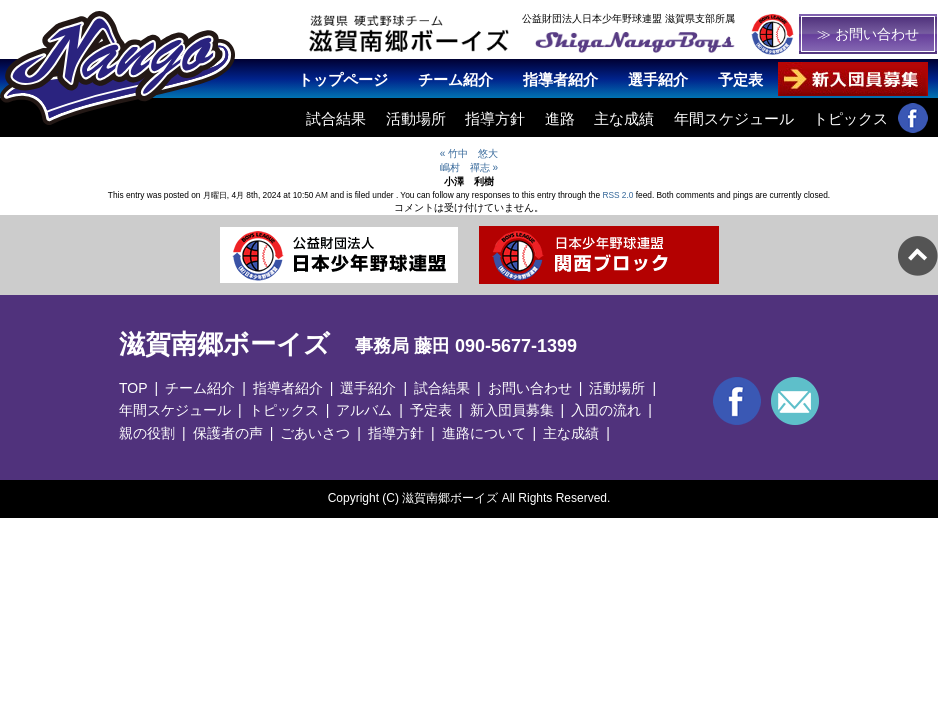 This screenshot has height=720, width=938. What do you see at coordinates (469, 153) in the screenshot?
I see `« 竹中 悠大` at bounding box center [469, 153].